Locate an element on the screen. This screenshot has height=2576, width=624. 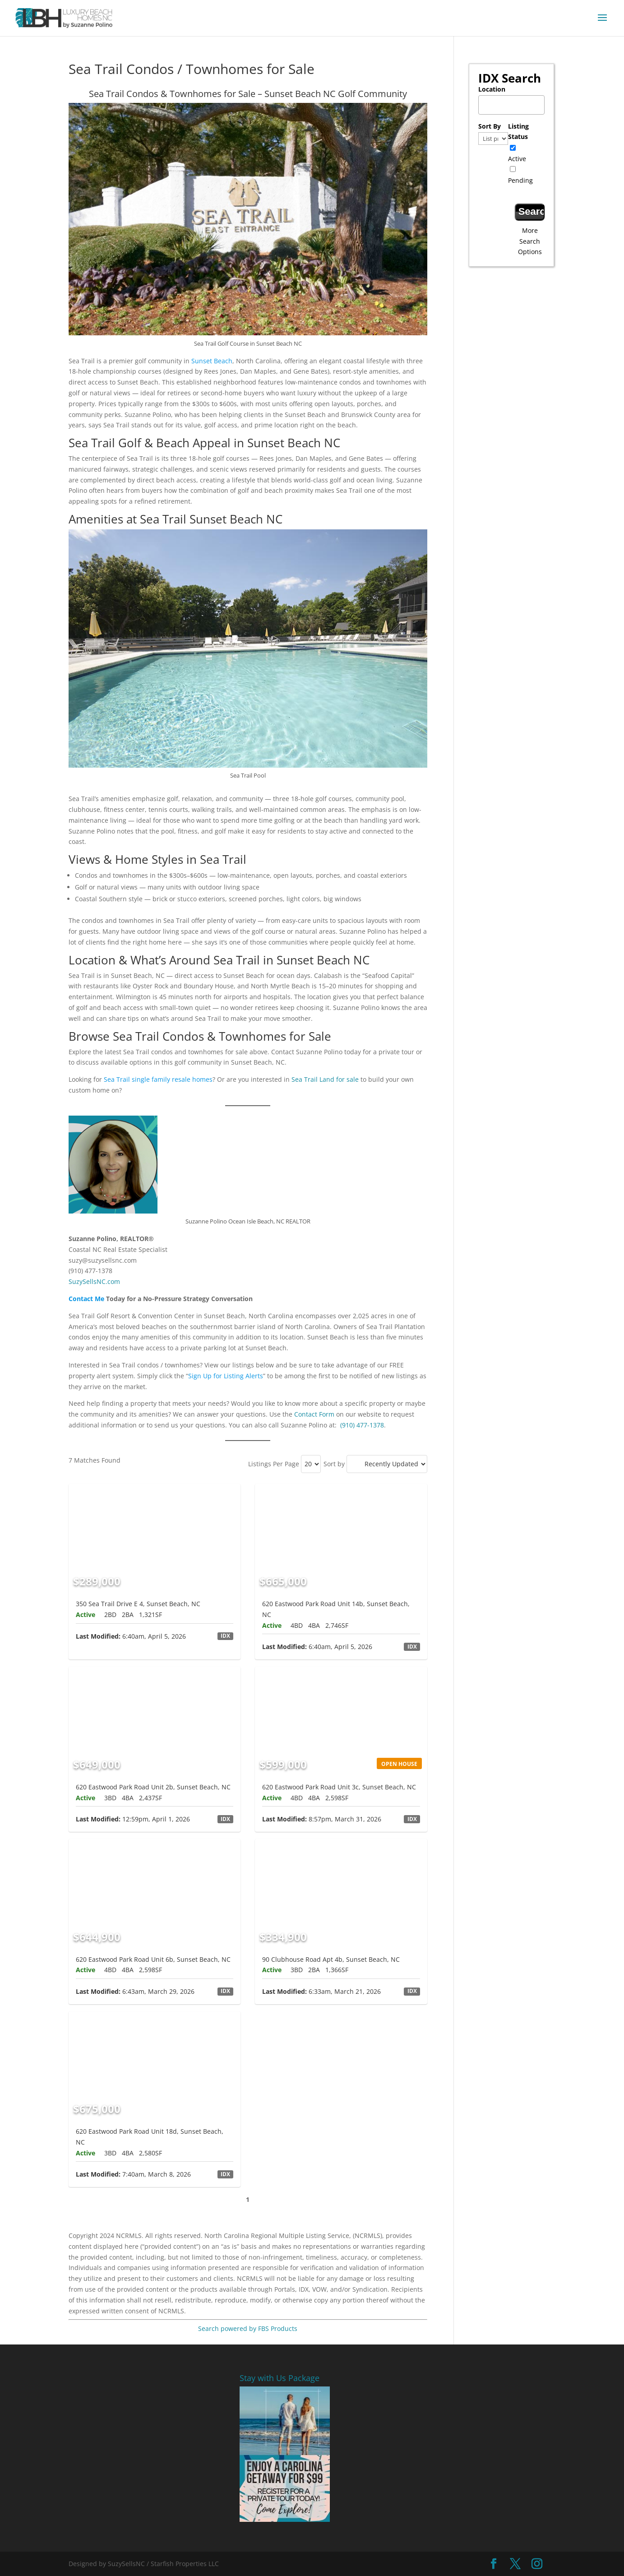
Sort By is located at coordinates (489, 126).